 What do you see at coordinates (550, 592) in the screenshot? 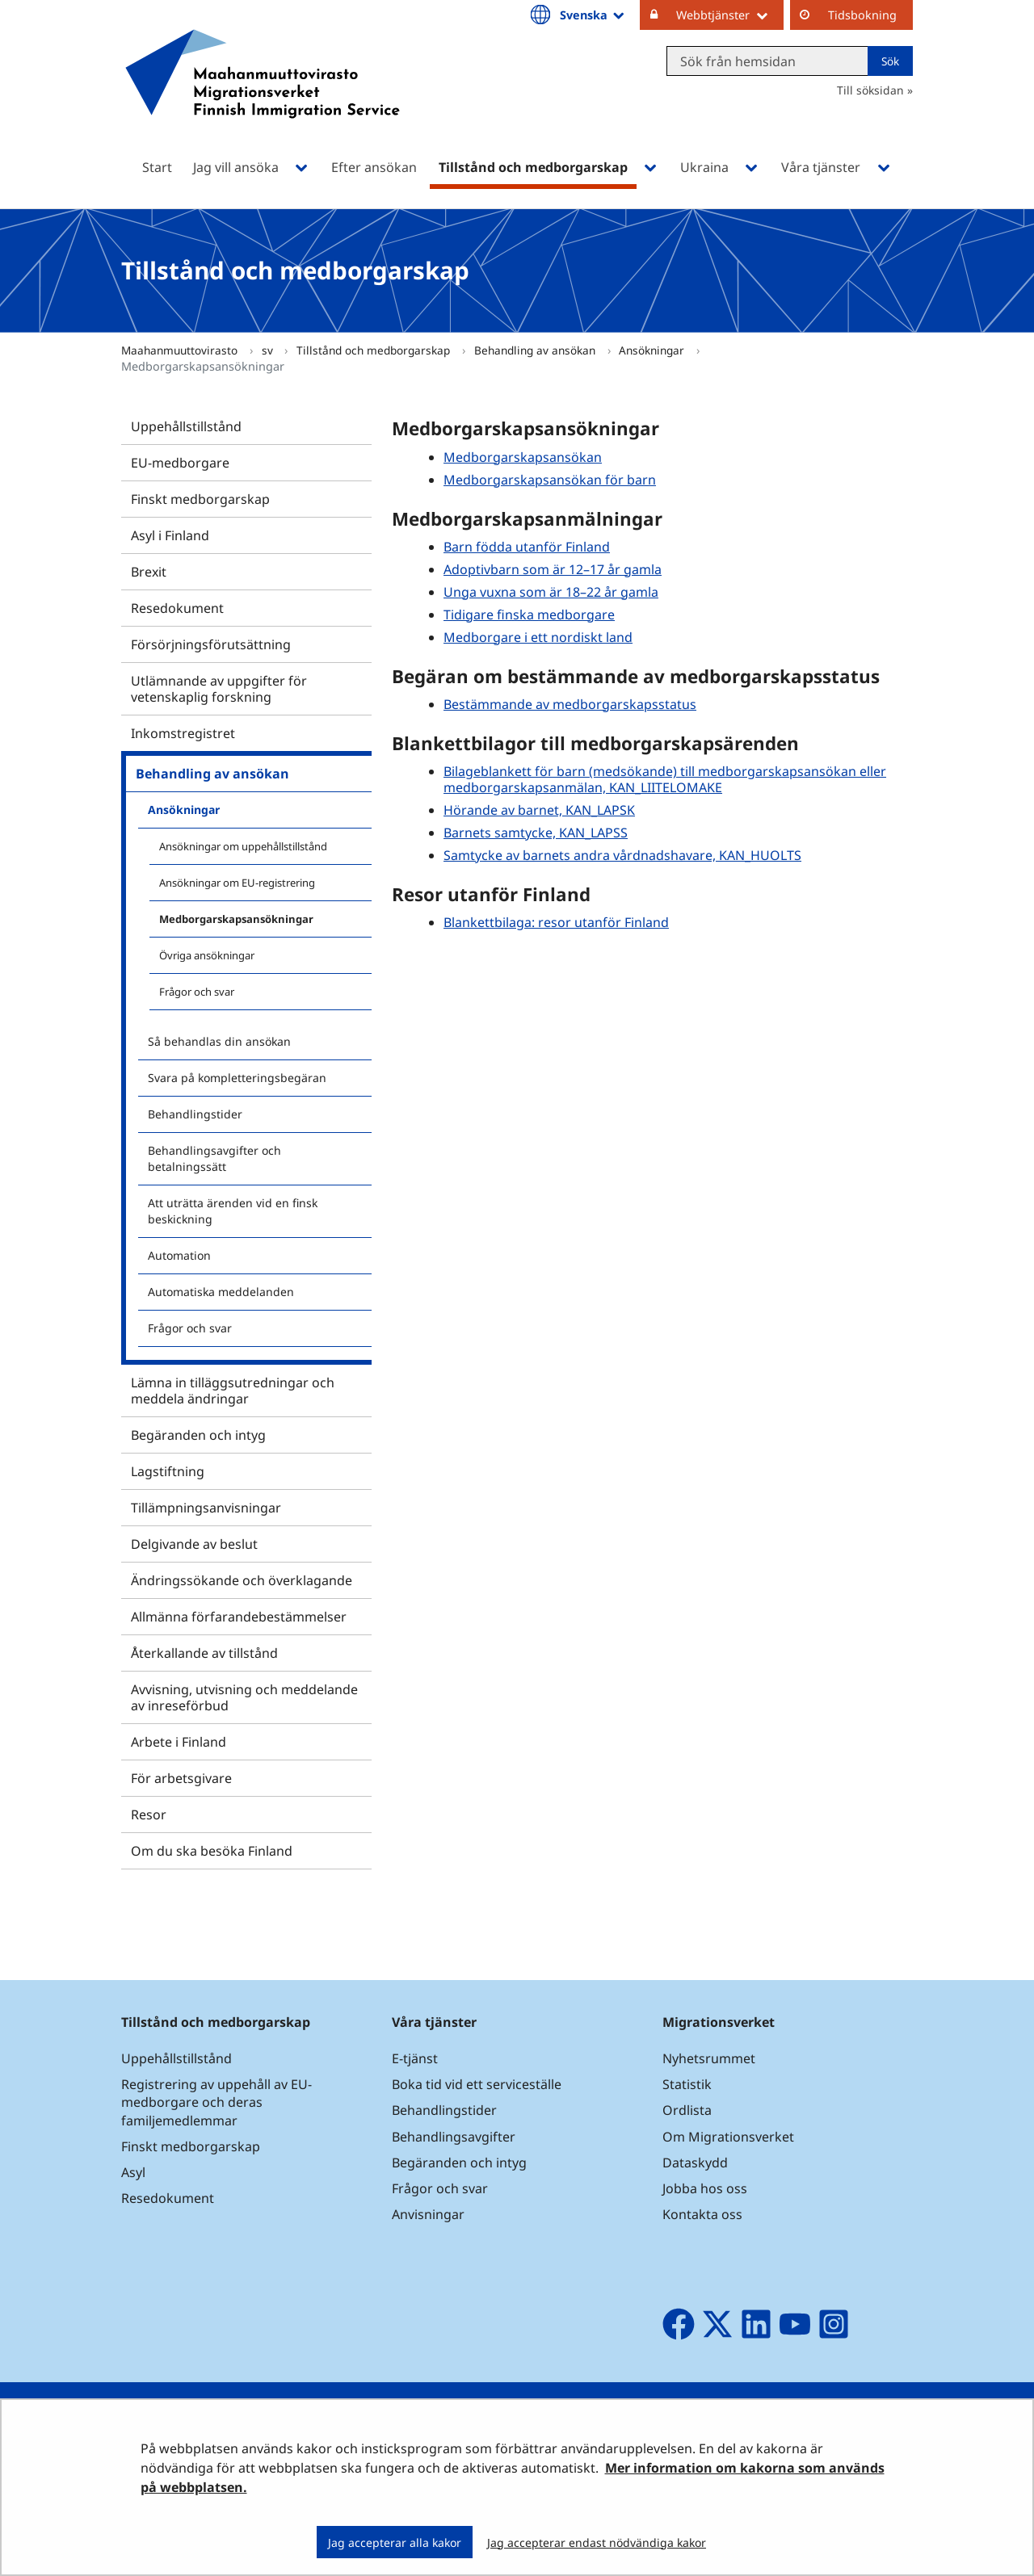
I see `Unga vuxna som är 18–22 år gamla` at bounding box center [550, 592].